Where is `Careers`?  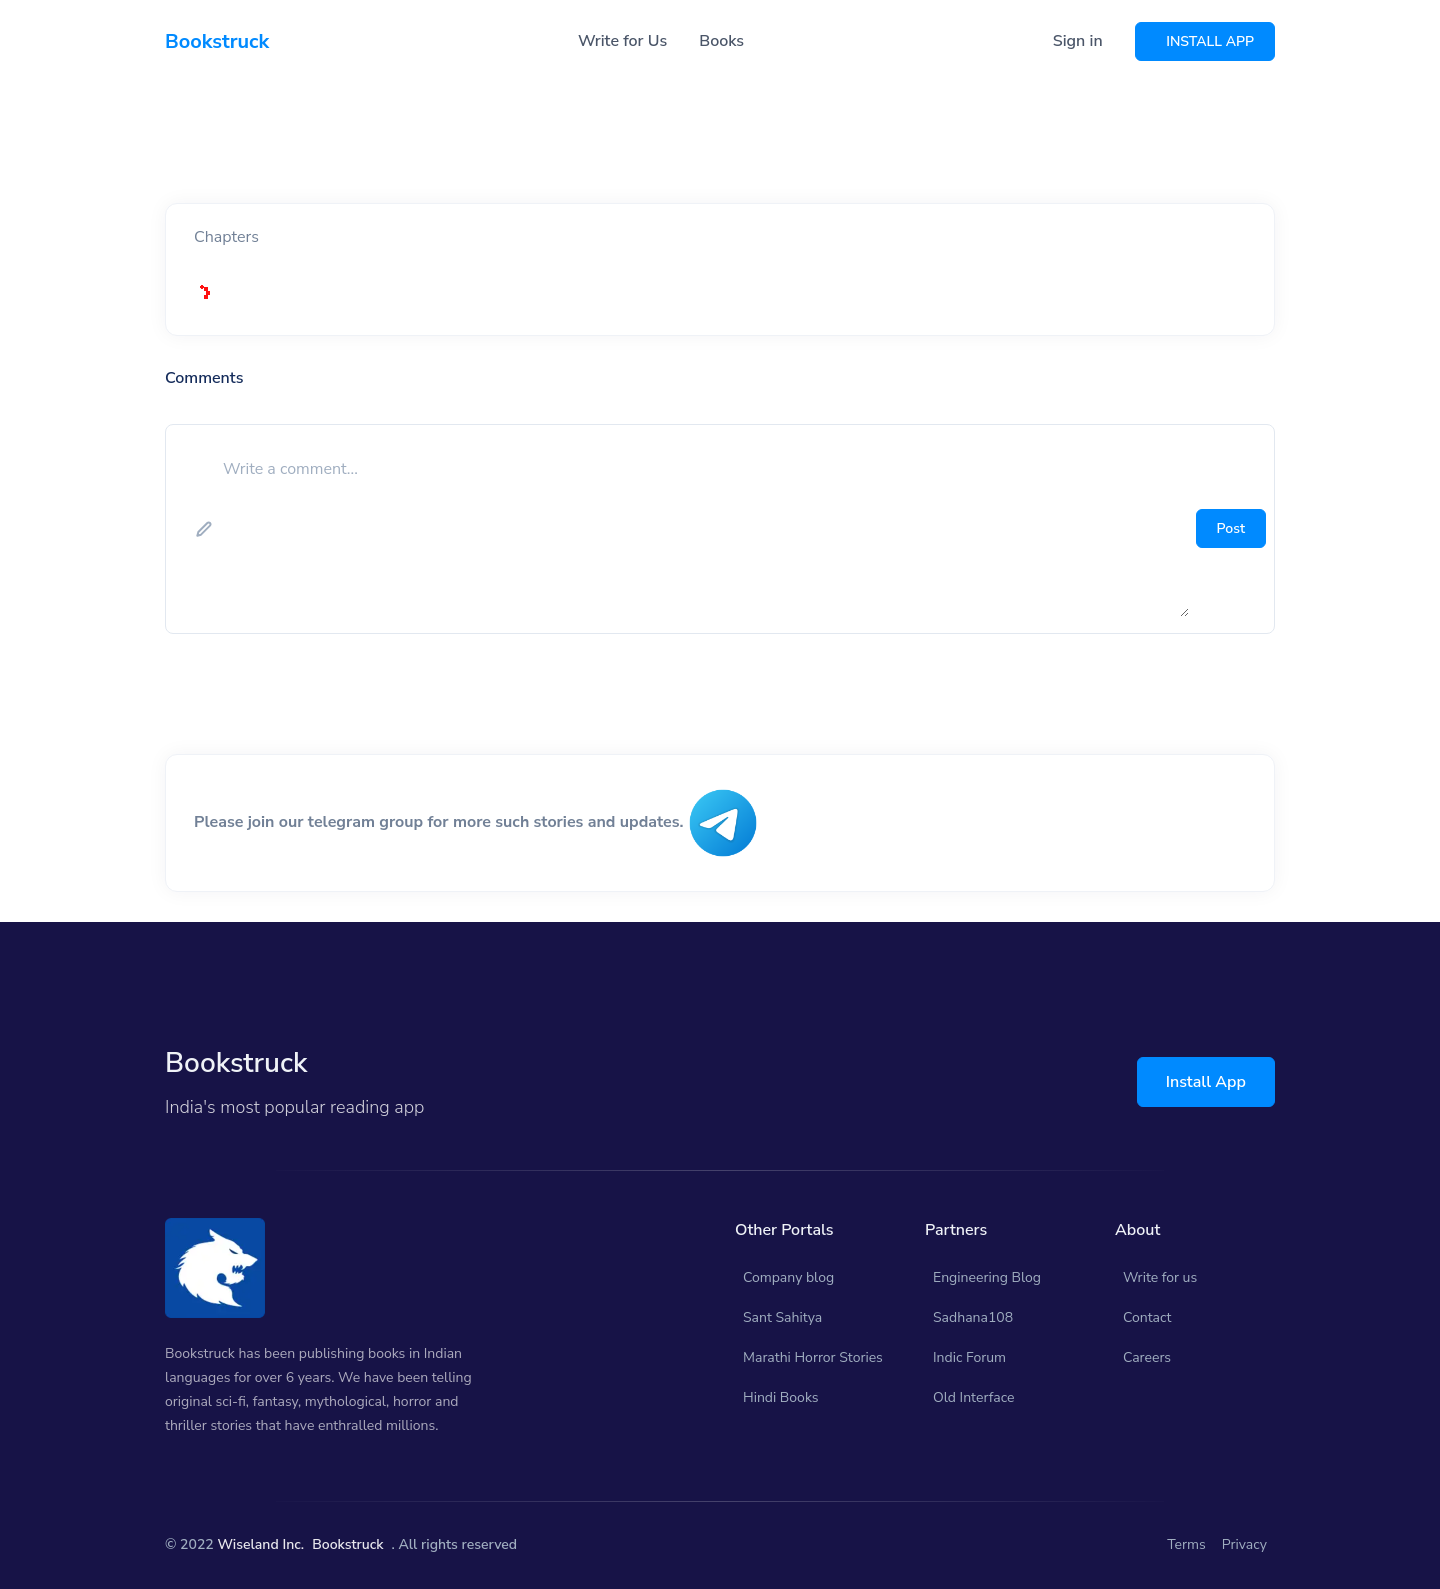 Careers is located at coordinates (1147, 1357).